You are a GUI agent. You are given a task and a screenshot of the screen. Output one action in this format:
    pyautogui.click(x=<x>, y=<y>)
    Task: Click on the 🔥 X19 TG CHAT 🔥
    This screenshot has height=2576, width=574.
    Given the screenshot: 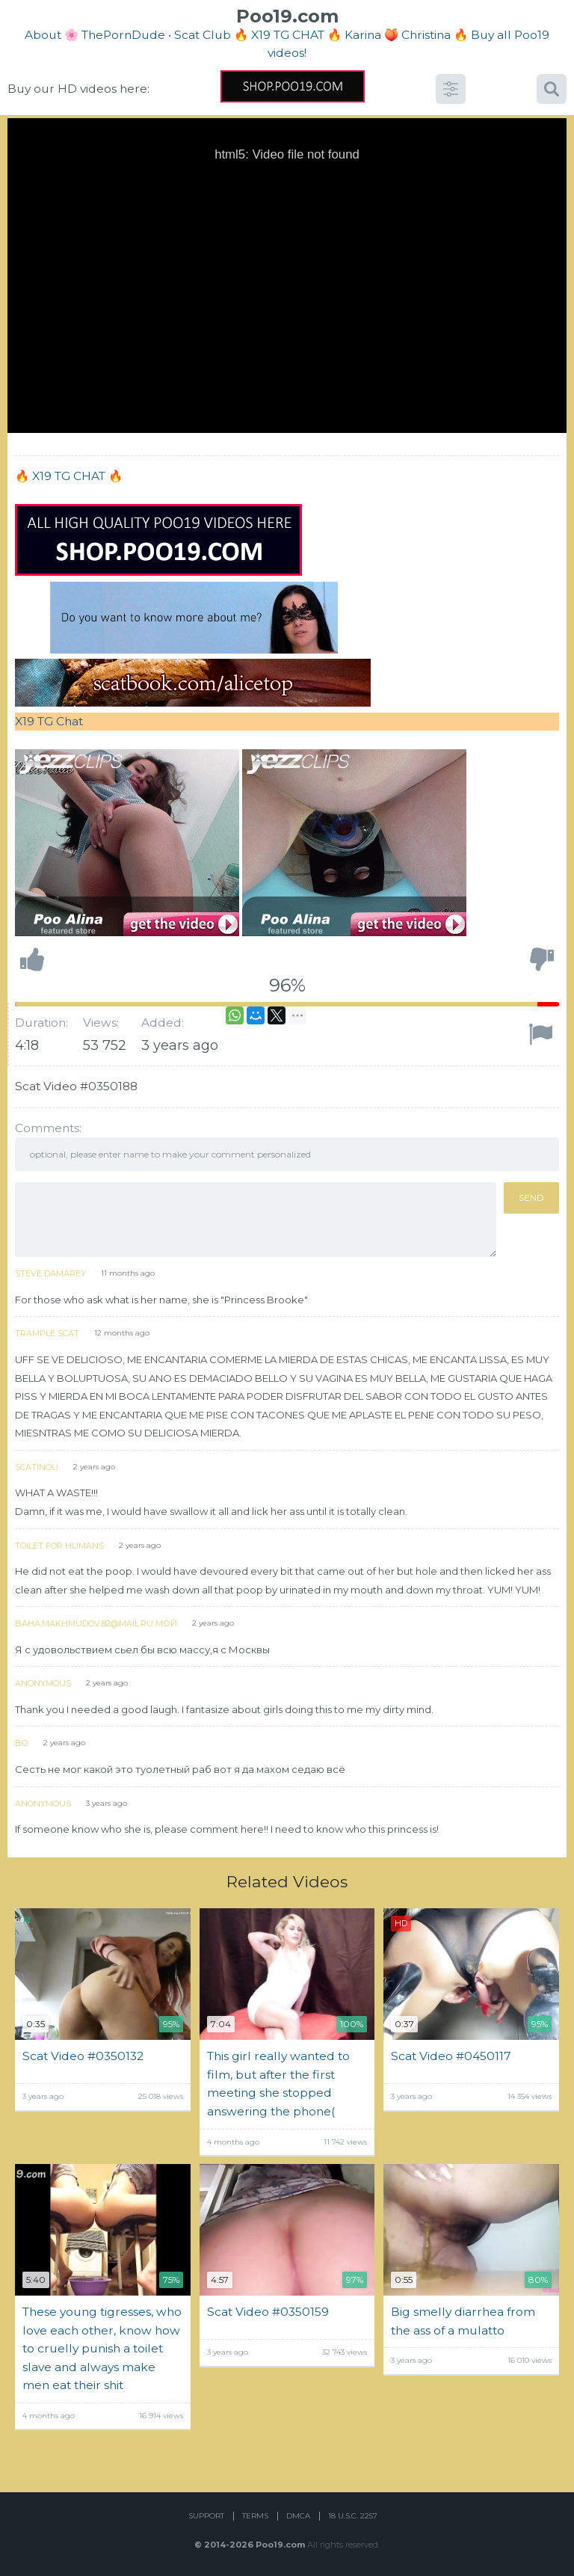 What is the action you would take?
    pyautogui.click(x=289, y=35)
    